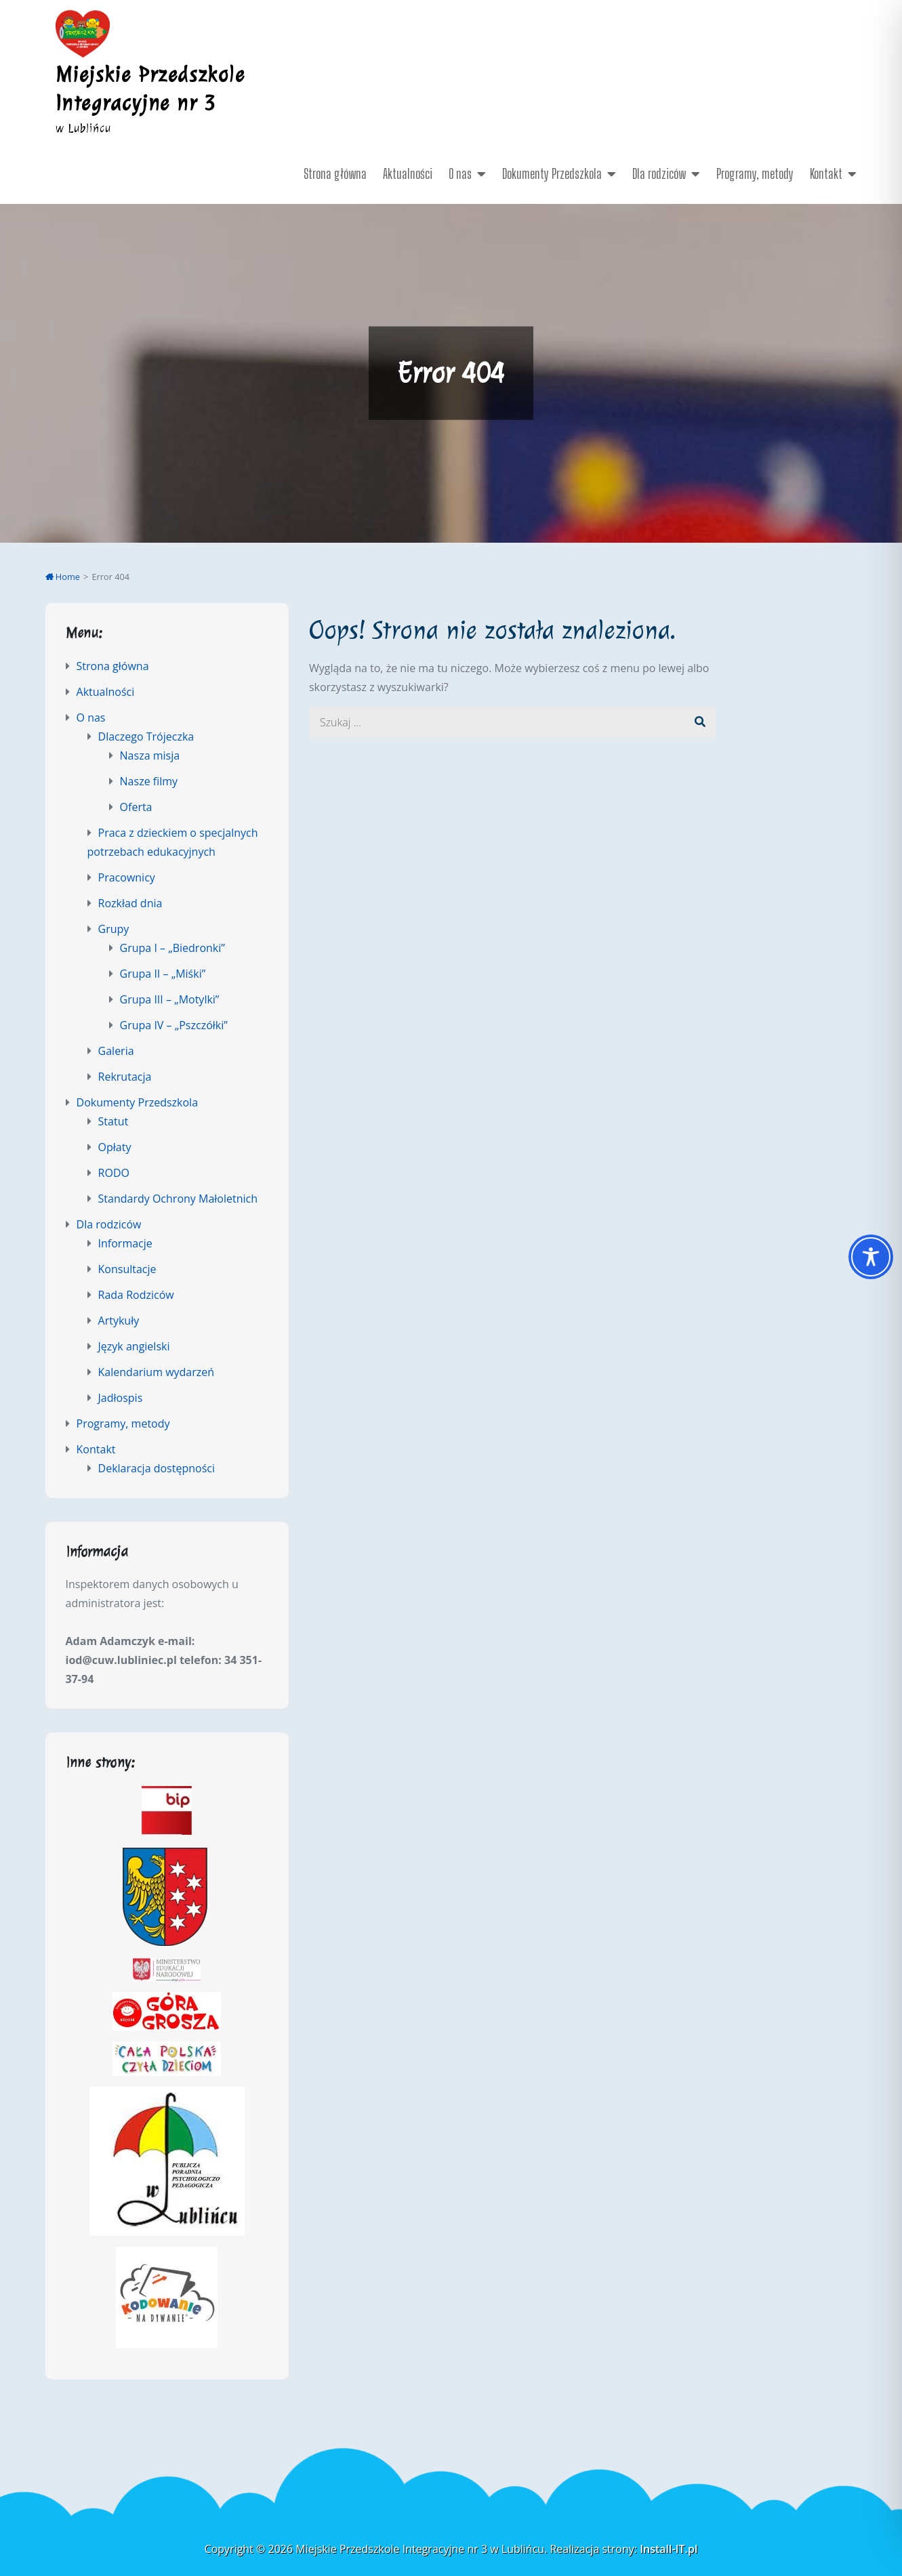  What do you see at coordinates (552, 173) in the screenshot?
I see `Dokumenty Przedszkola` at bounding box center [552, 173].